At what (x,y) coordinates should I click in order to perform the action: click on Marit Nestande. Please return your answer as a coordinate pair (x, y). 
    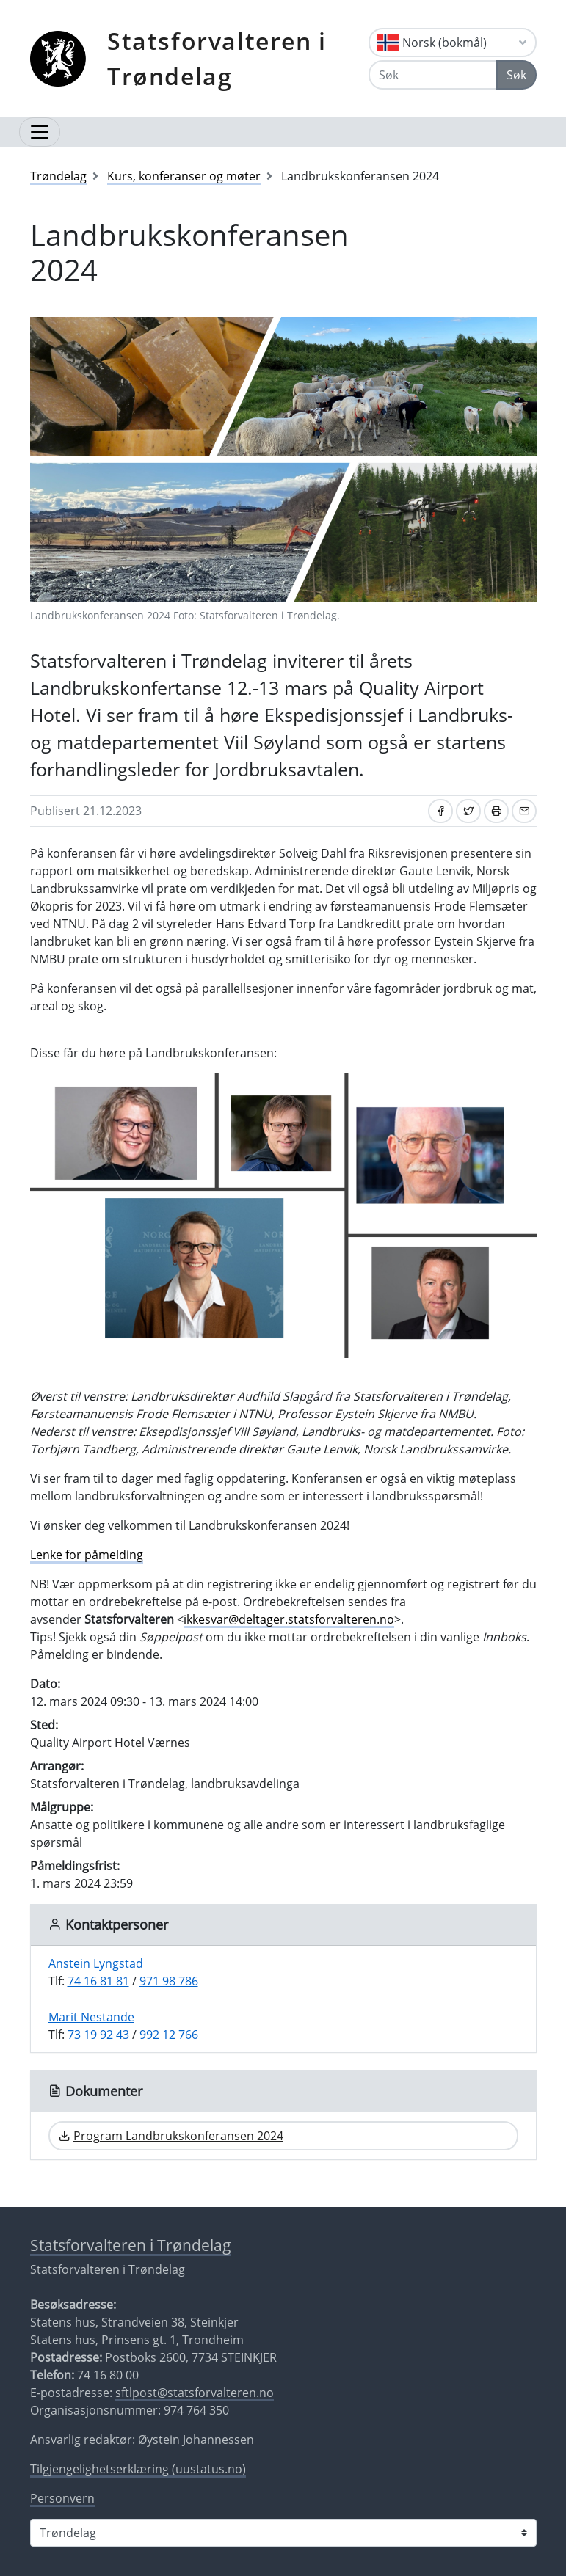
    Looking at the image, I should click on (91, 2017).